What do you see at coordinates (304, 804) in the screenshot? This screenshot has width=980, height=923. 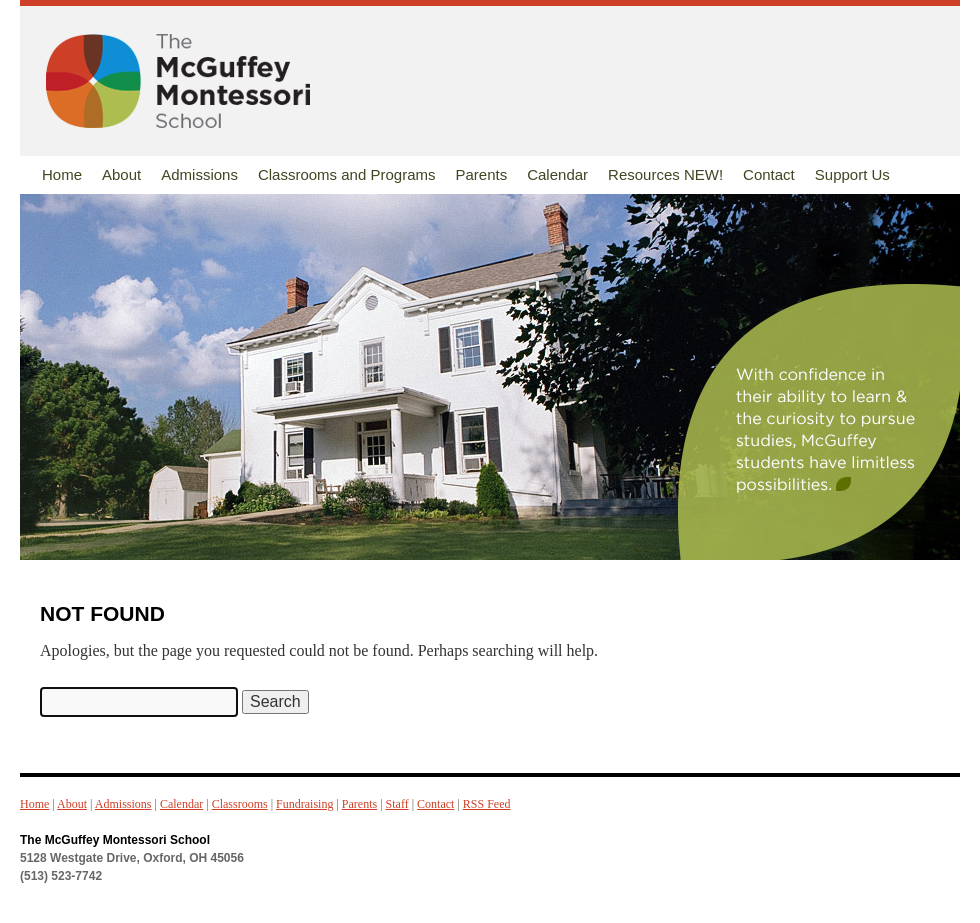 I see `Fundraising` at bounding box center [304, 804].